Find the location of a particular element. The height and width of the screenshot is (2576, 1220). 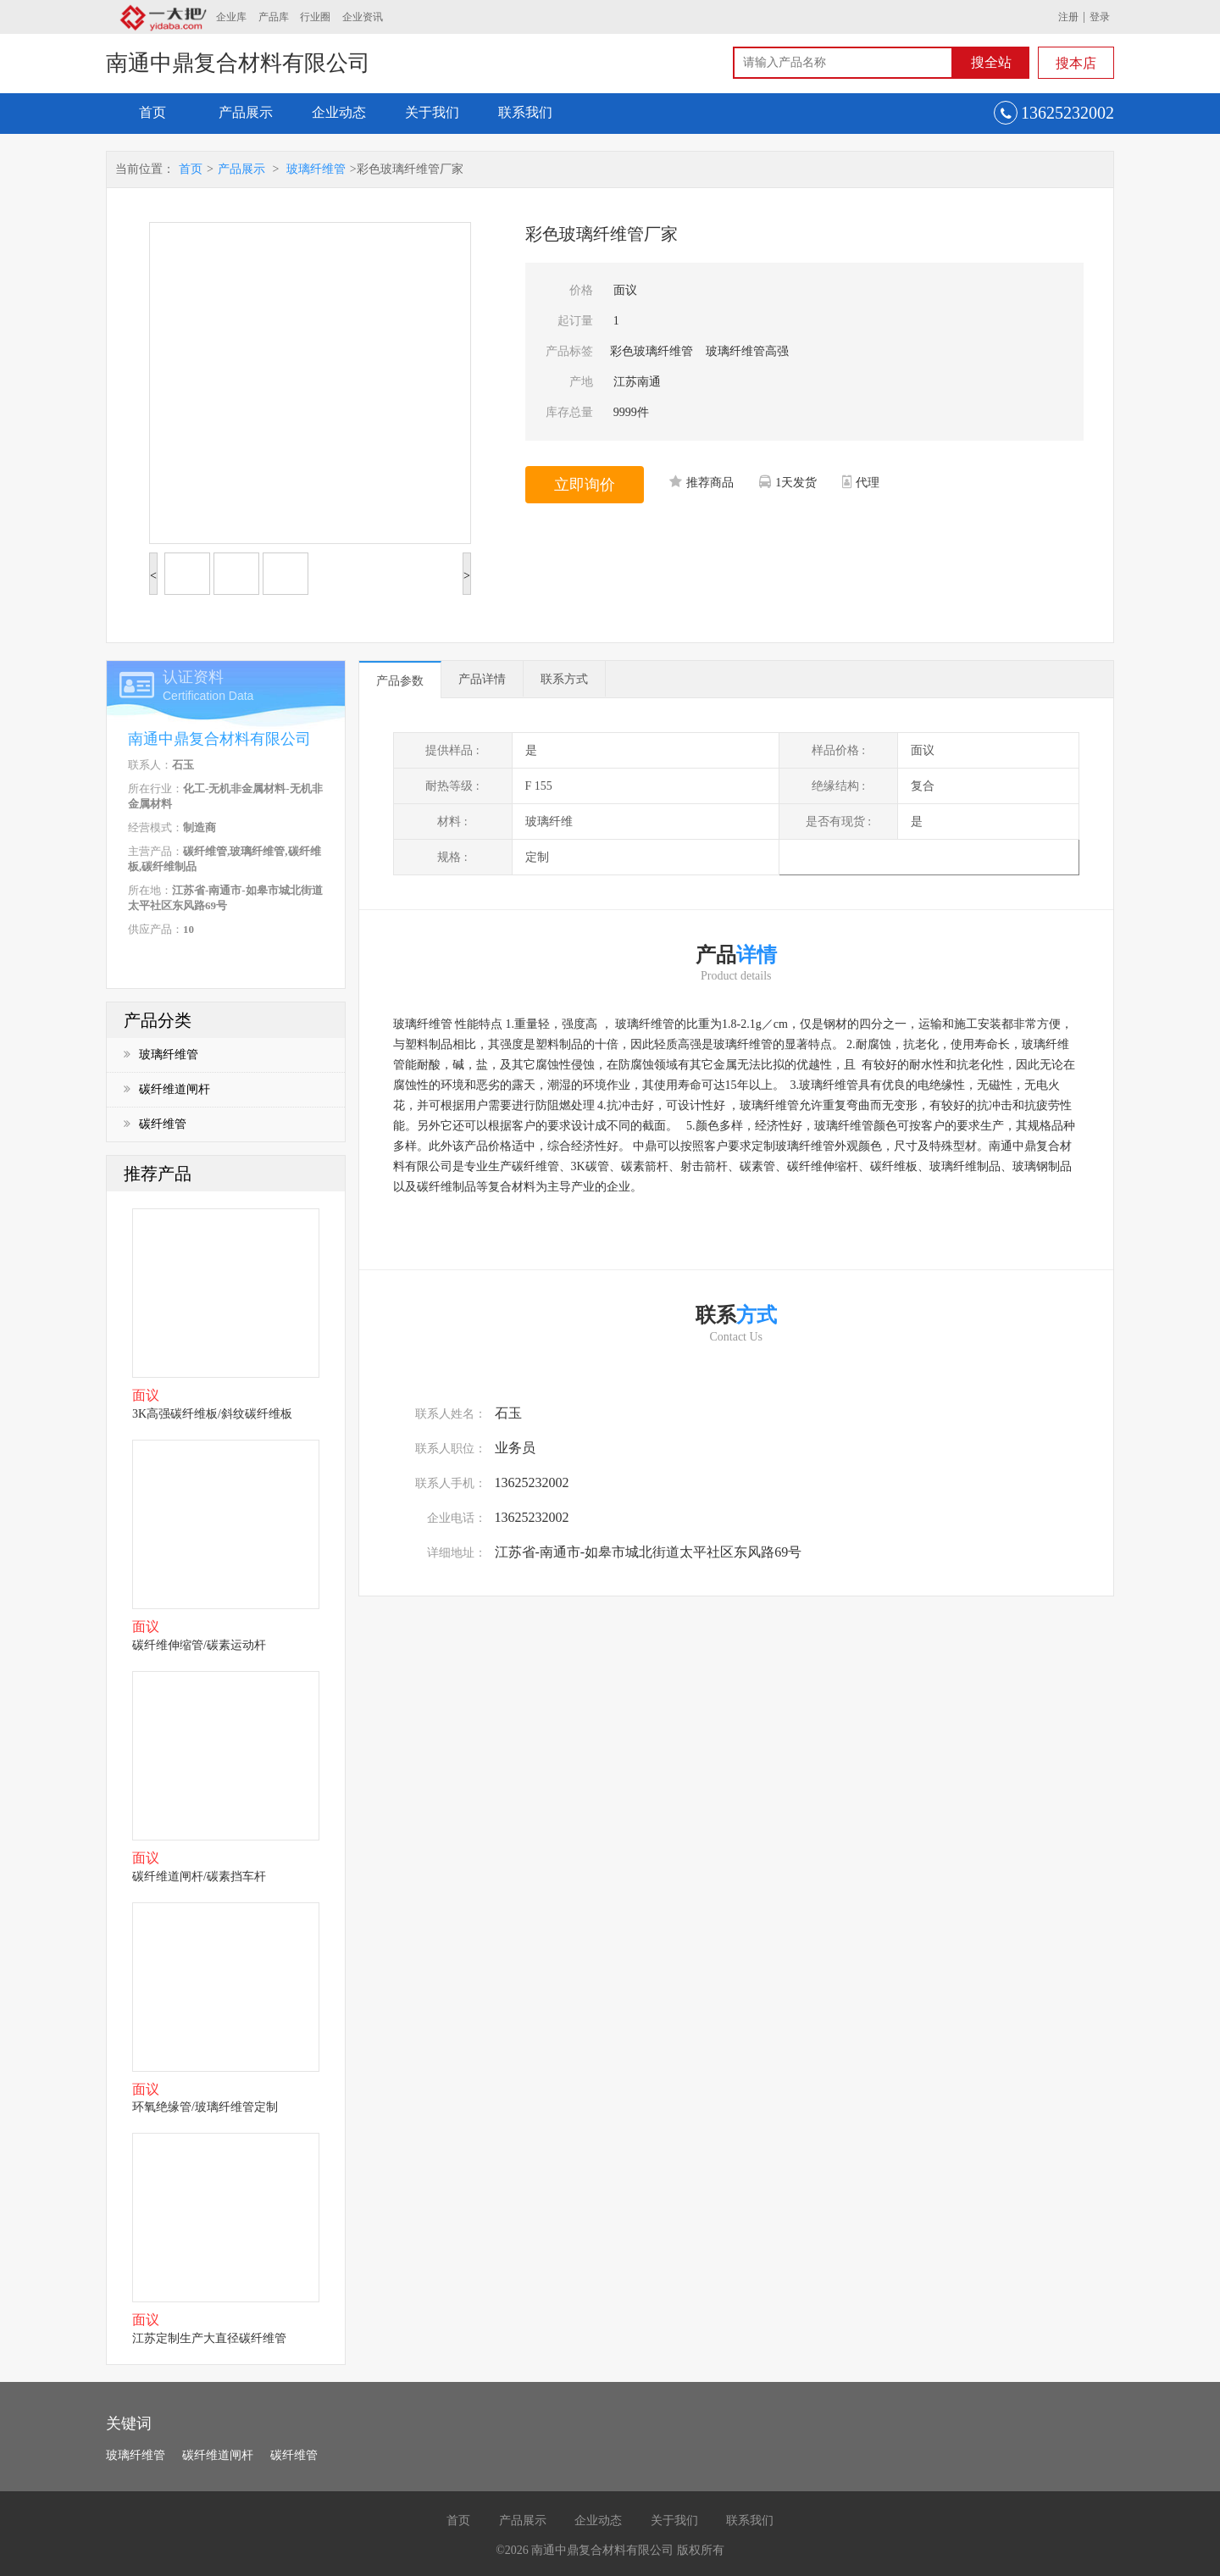

产品参数 is located at coordinates (400, 681).